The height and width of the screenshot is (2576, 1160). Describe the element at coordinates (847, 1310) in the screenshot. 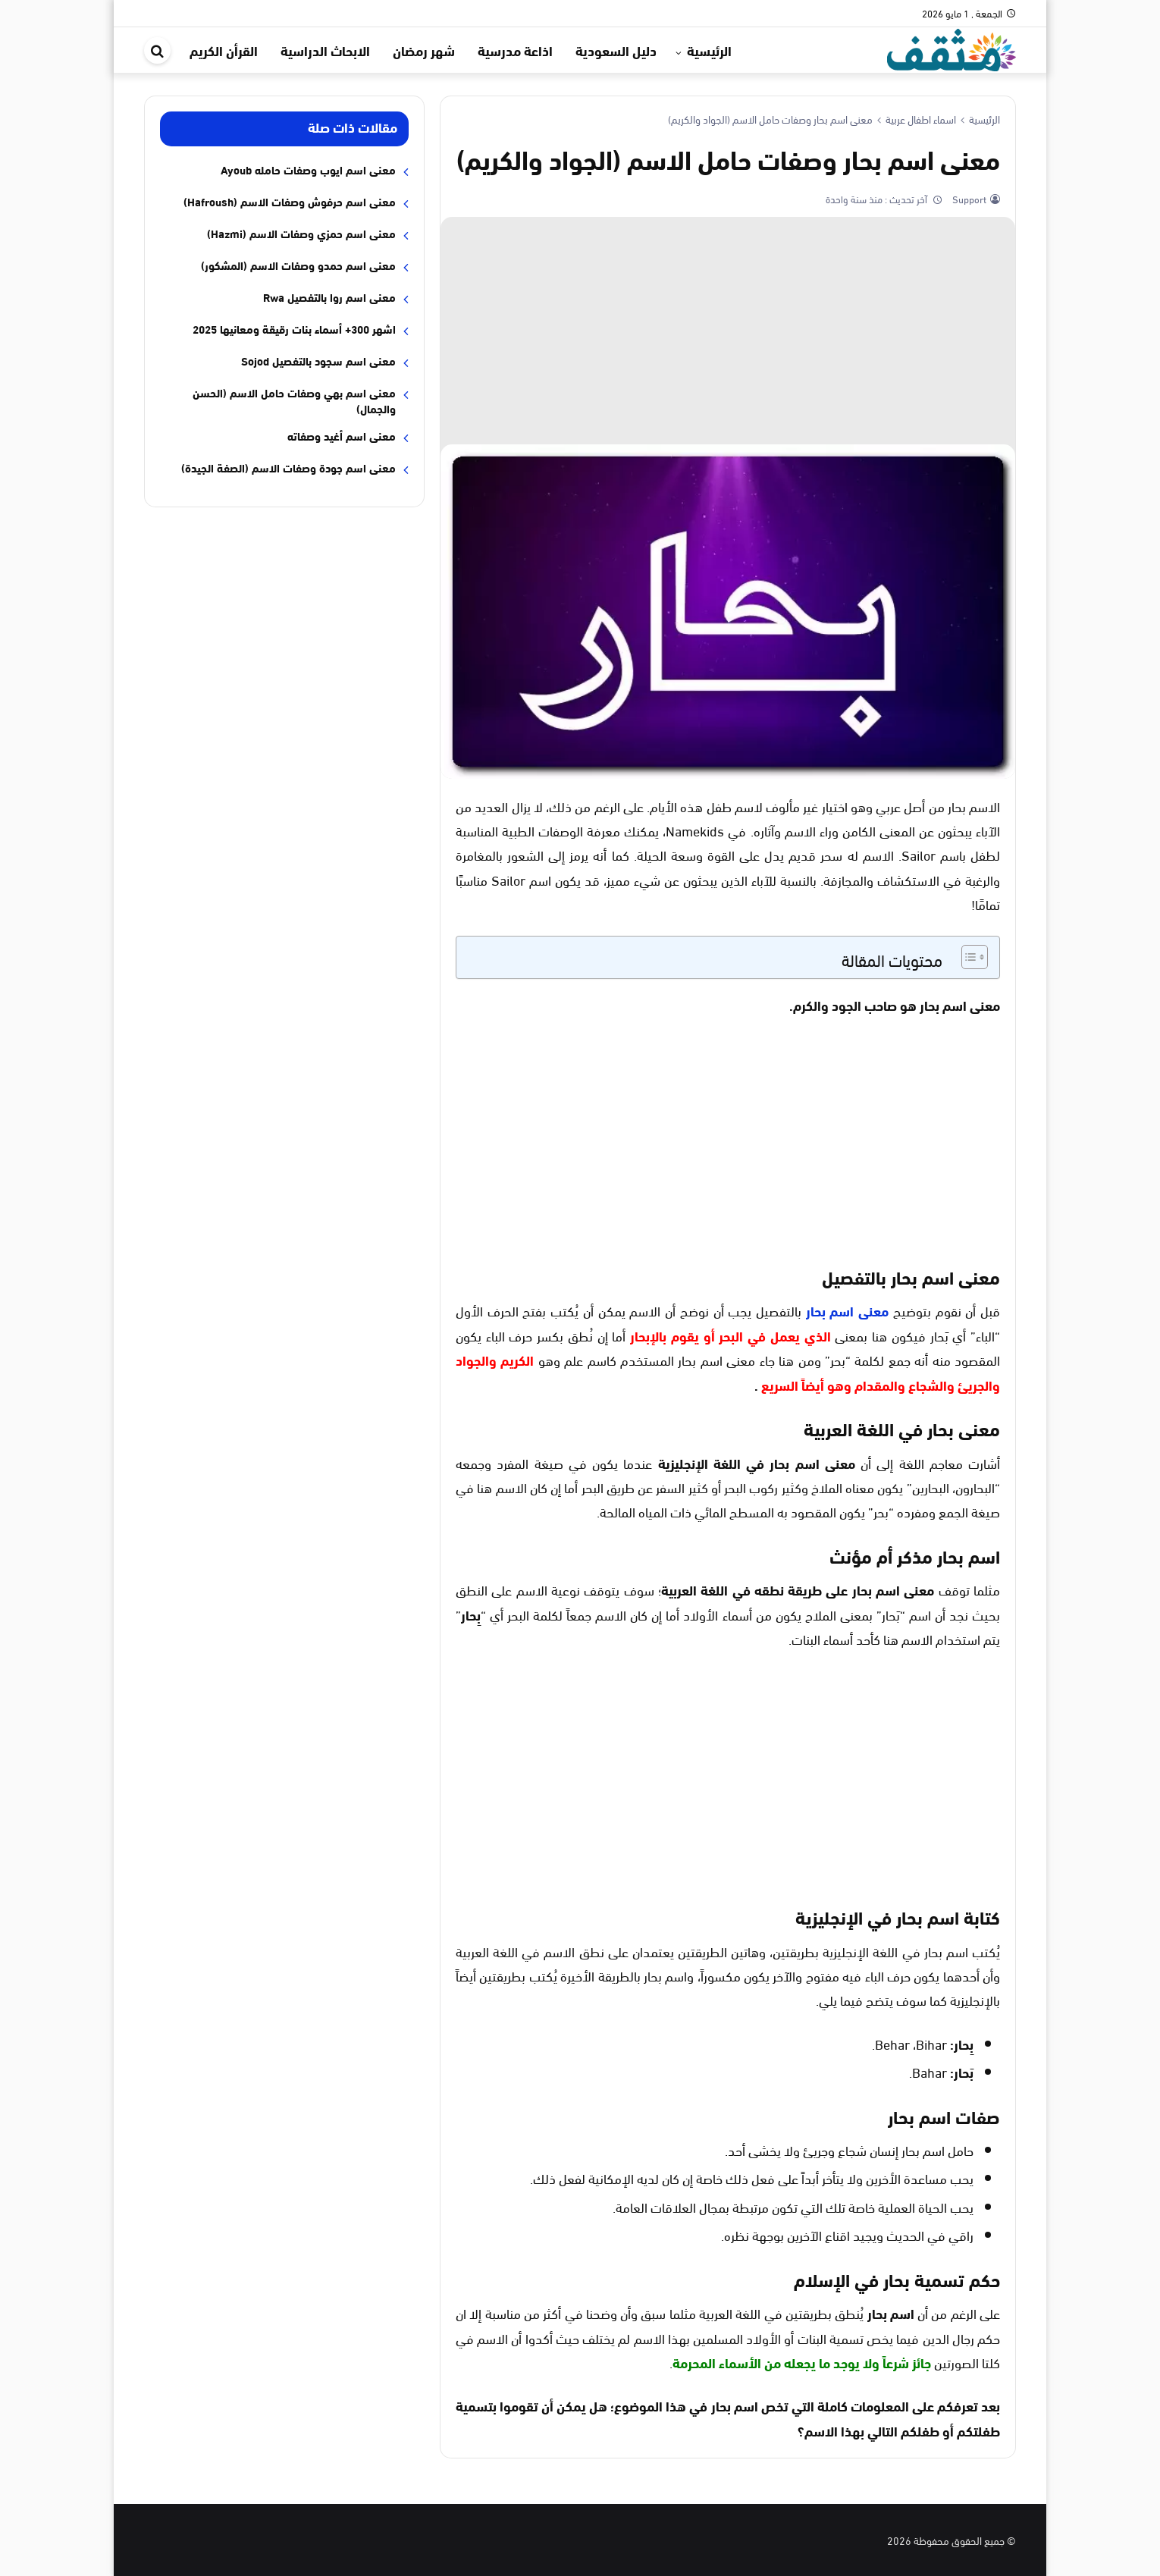

I see `معنى اسم بحار` at that location.